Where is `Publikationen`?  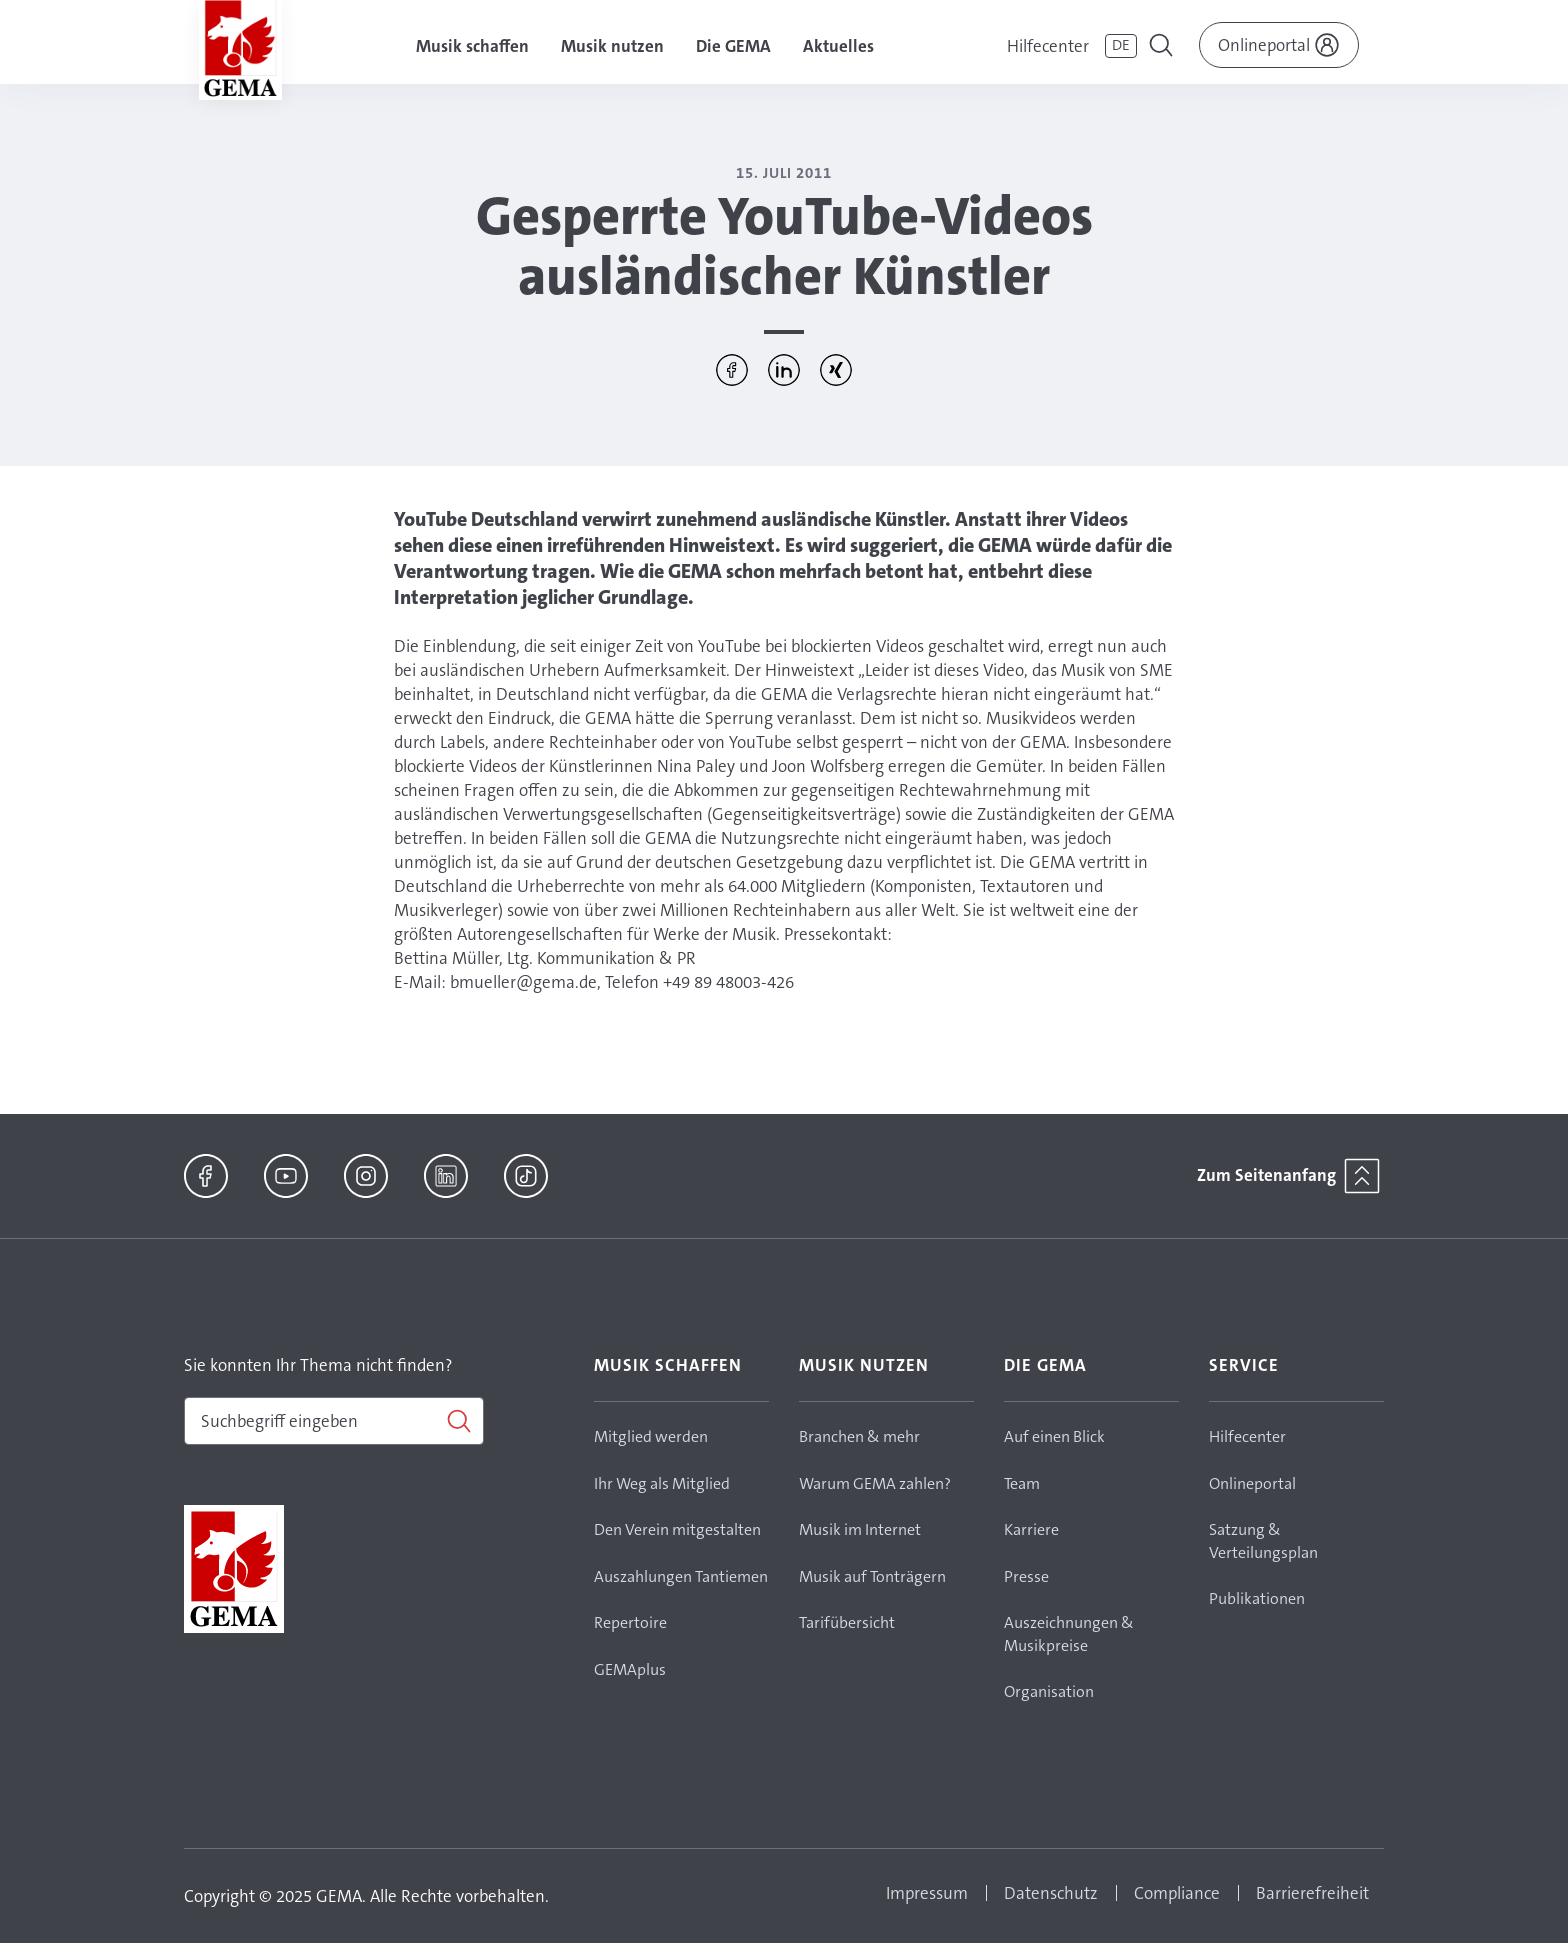
Publikationen is located at coordinates (1257, 1598).